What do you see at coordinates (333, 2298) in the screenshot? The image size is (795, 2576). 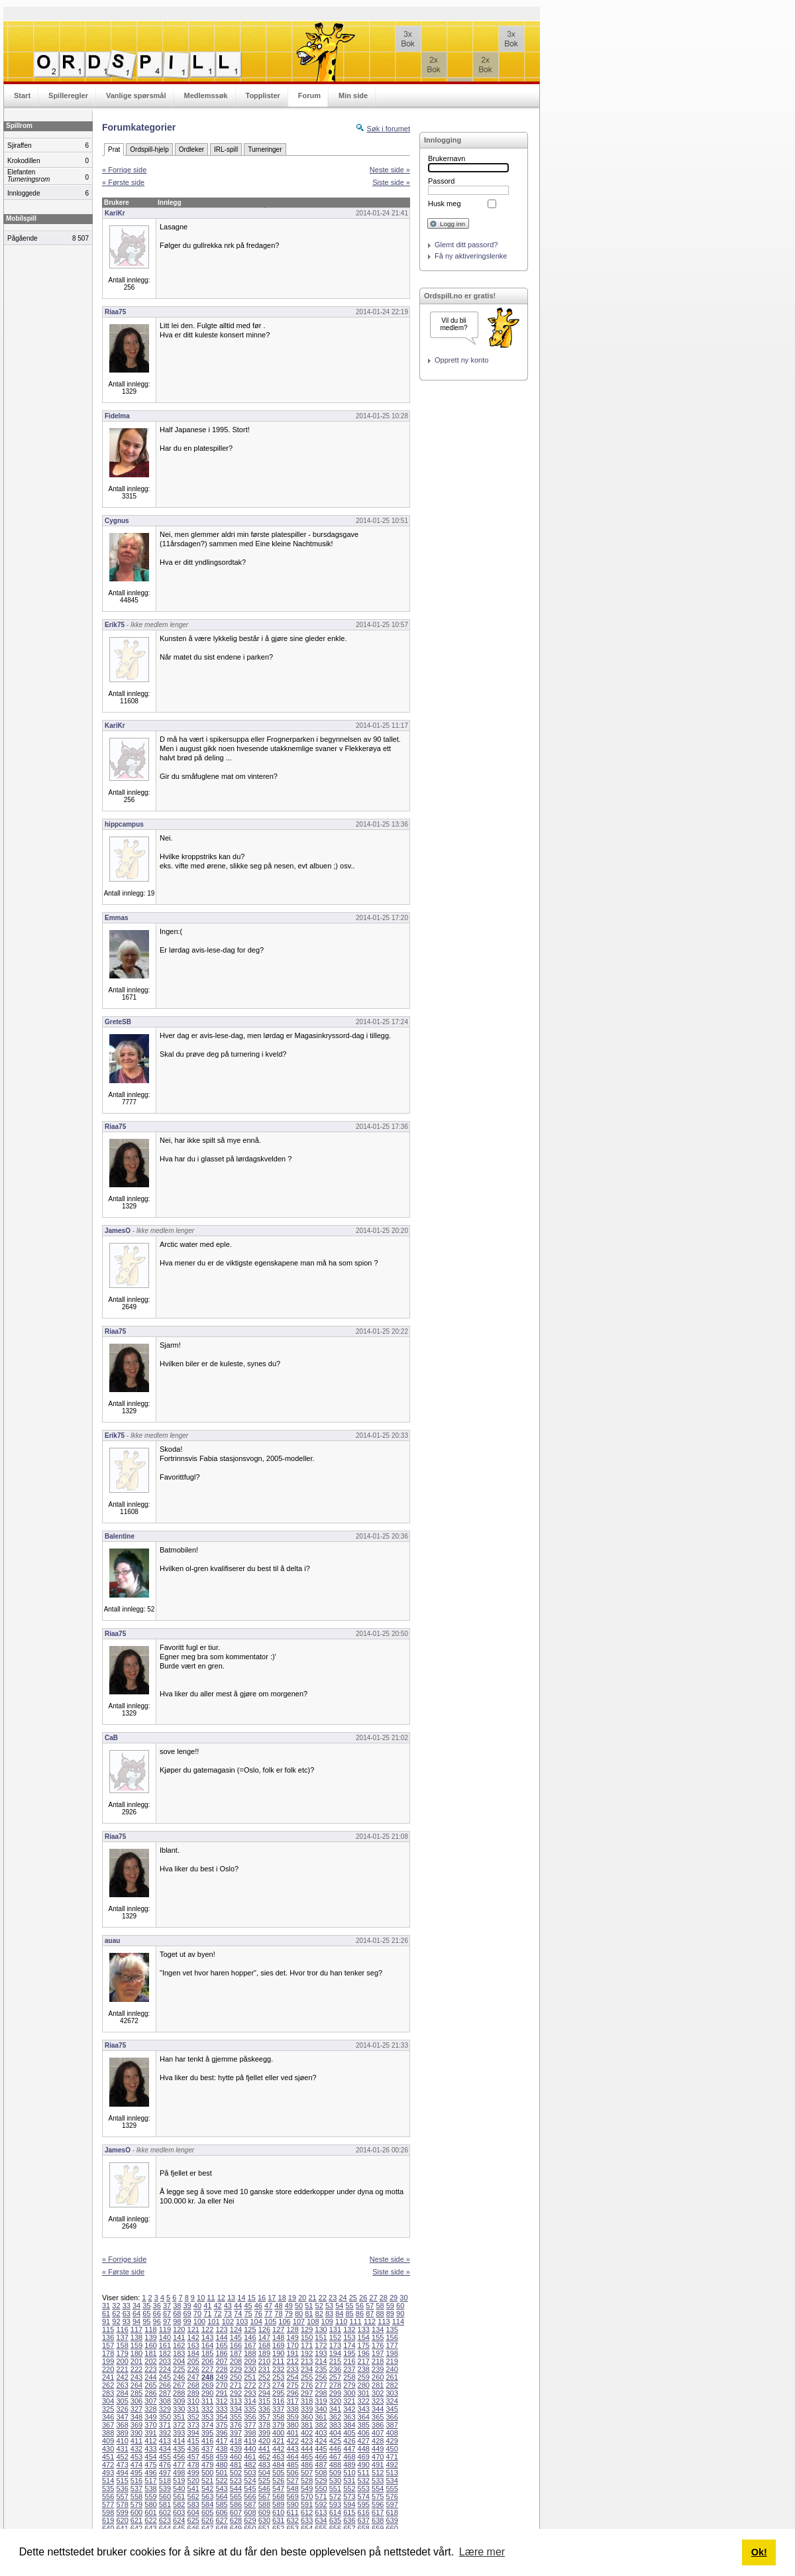 I see `23` at bounding box center [333, 2298].